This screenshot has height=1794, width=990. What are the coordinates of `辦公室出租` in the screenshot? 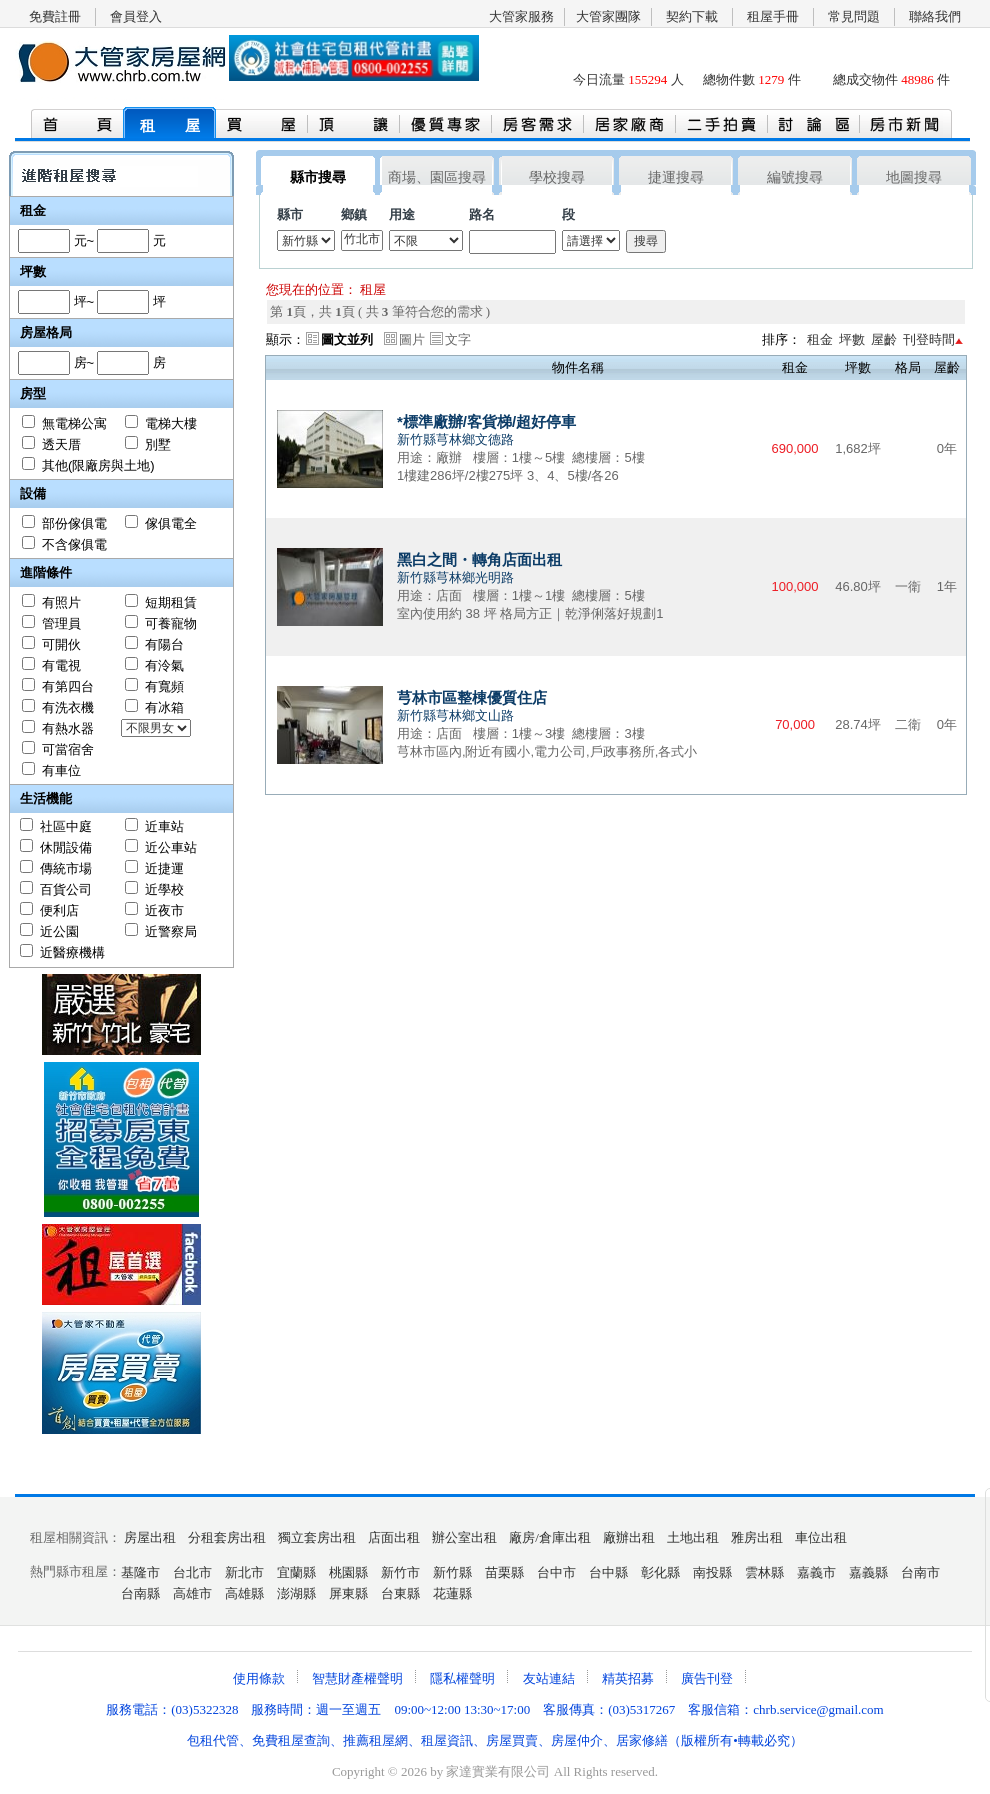 It's located at (464, 1537).